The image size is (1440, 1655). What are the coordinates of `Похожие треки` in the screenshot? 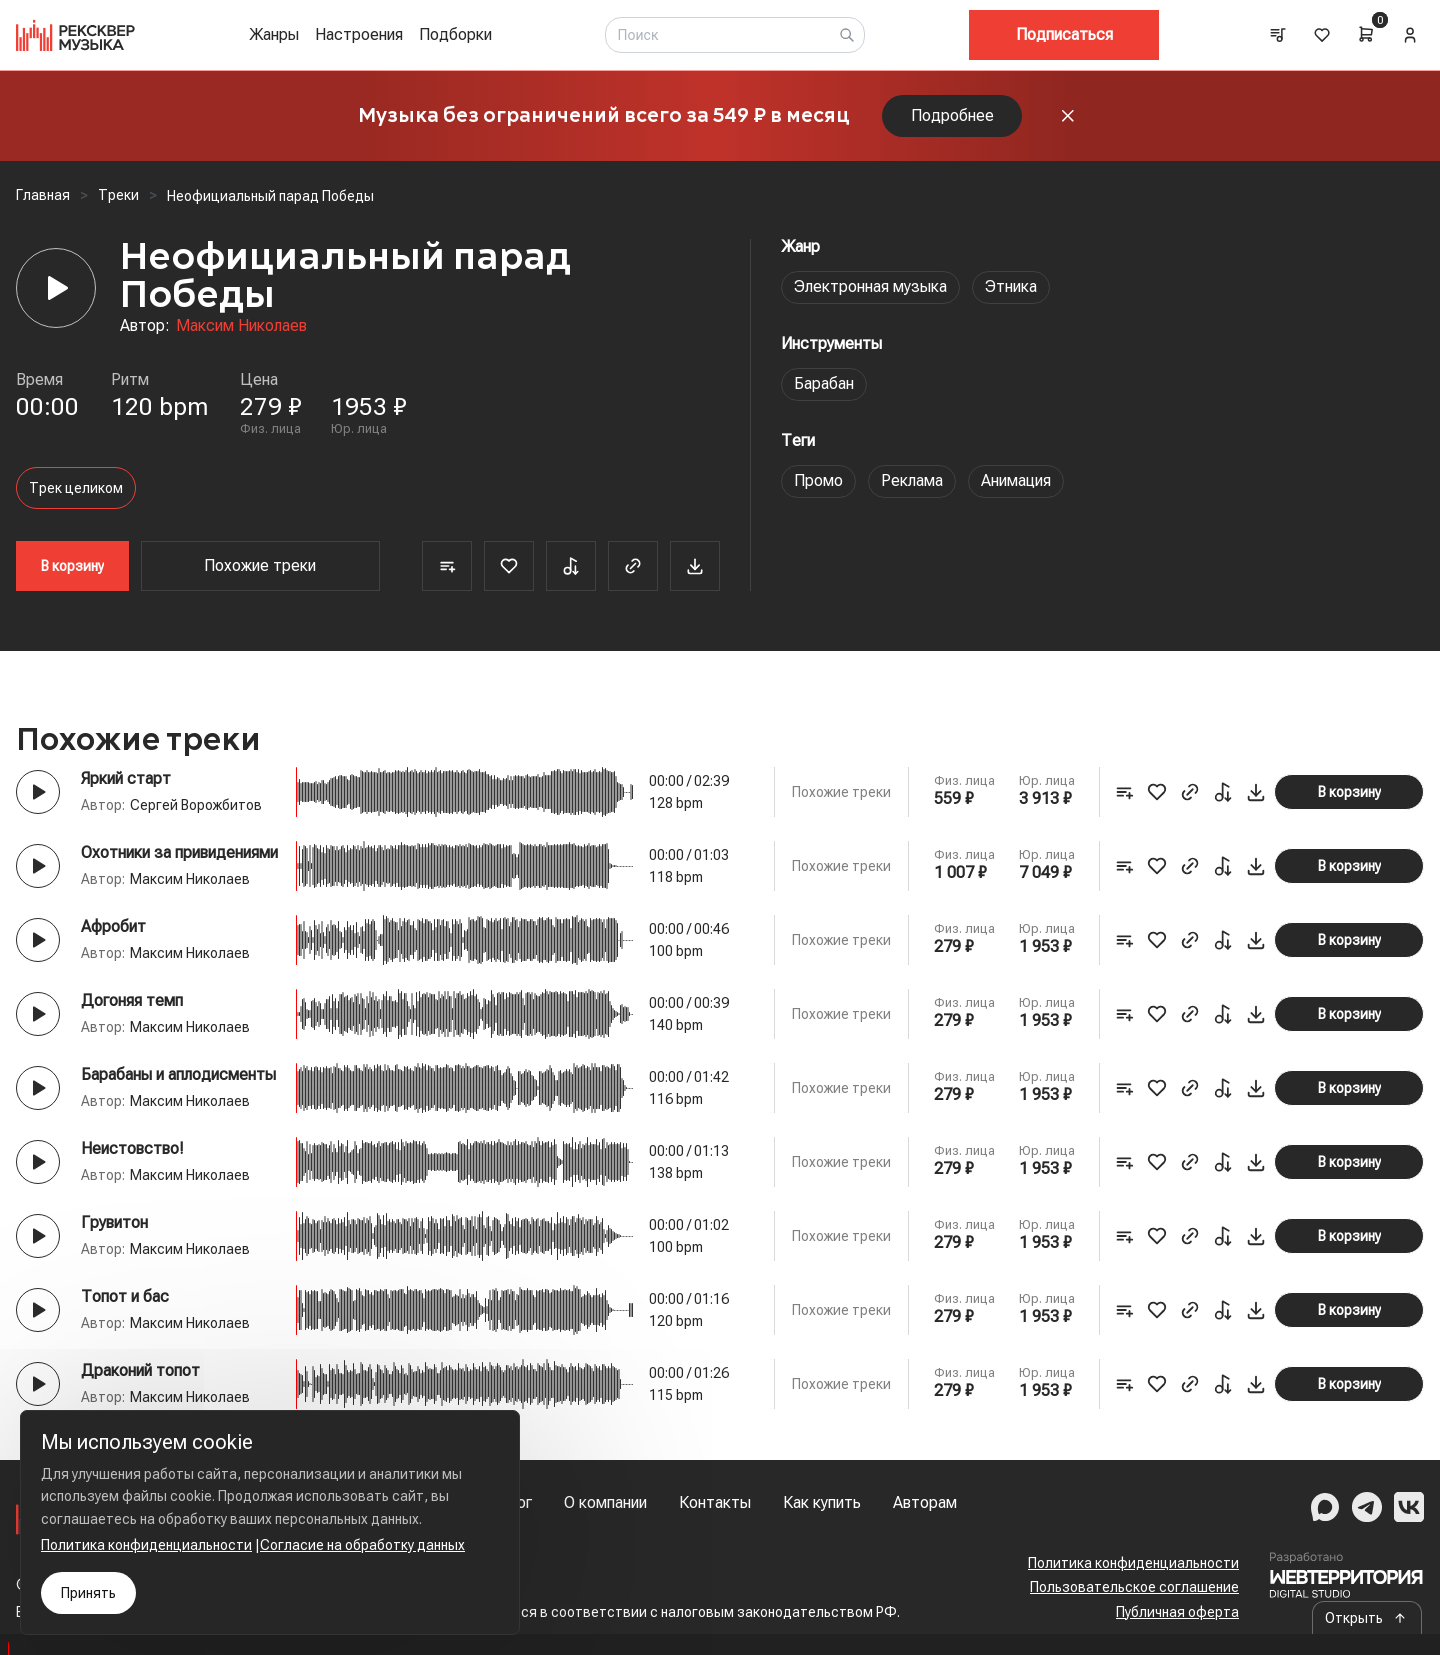 It's located at (260, 565).